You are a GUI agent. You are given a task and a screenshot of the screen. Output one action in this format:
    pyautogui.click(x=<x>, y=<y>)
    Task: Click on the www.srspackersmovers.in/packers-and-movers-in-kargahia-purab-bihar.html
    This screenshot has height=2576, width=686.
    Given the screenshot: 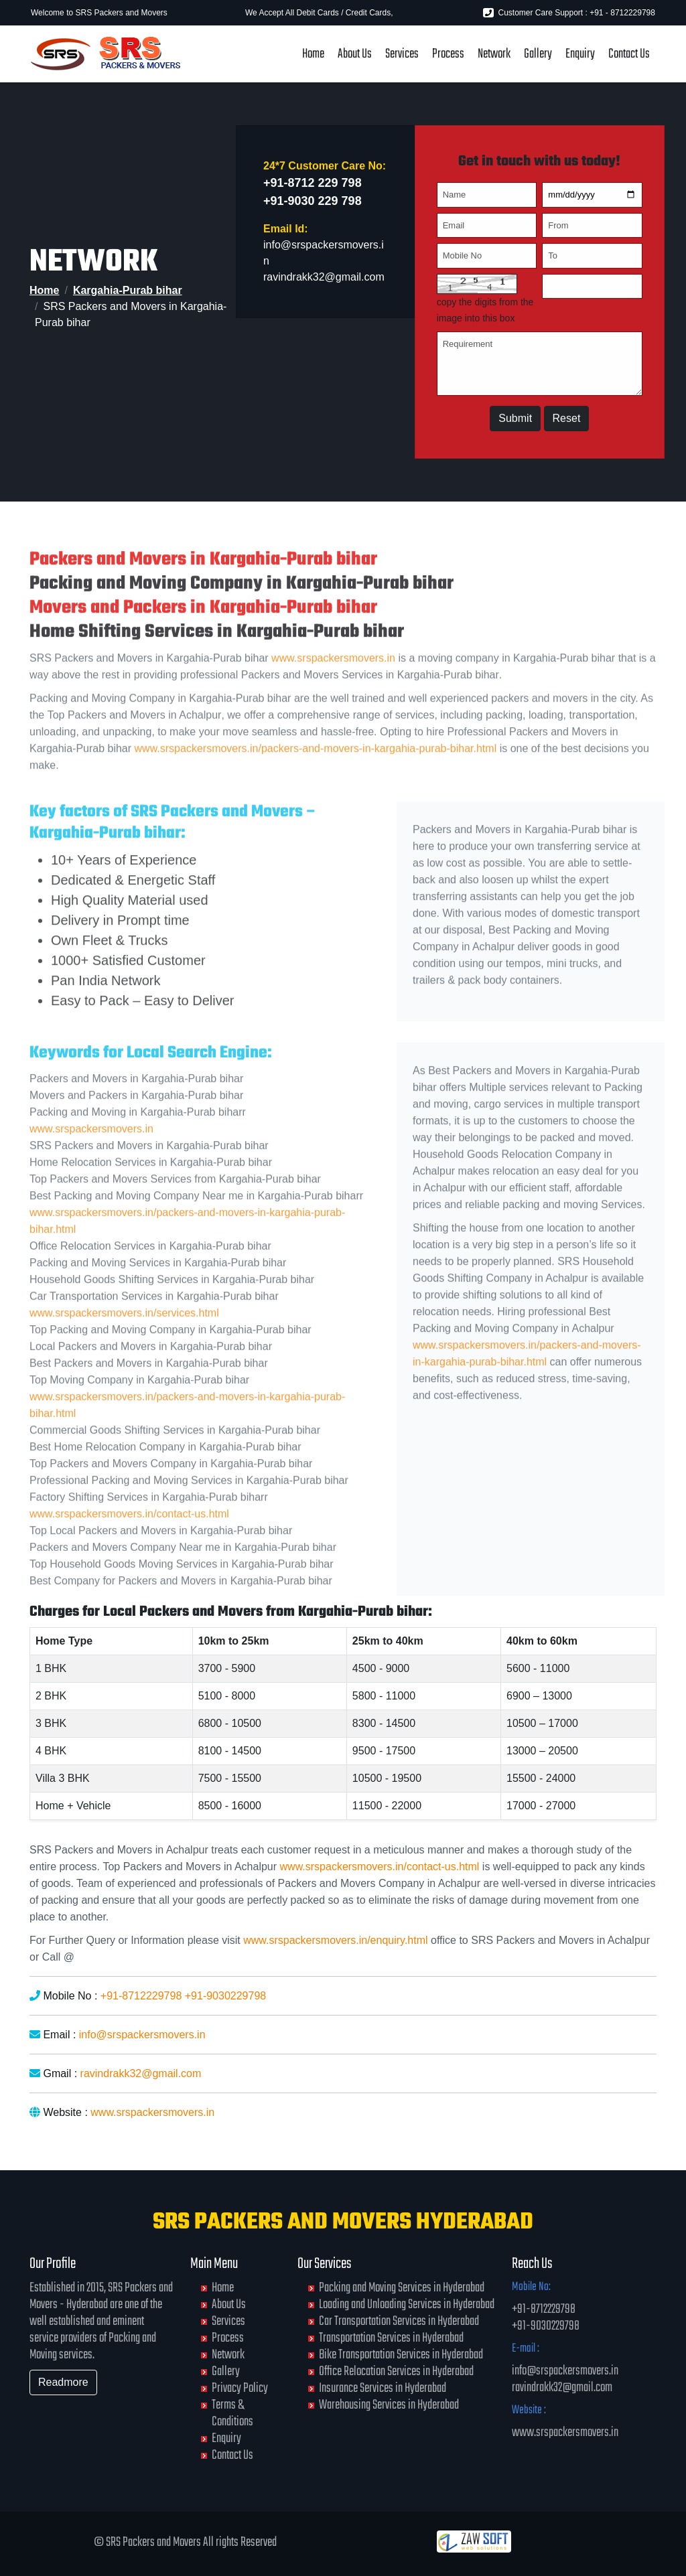 What is the action you would take?
    pyautogui.click(x=316, y=784)
    